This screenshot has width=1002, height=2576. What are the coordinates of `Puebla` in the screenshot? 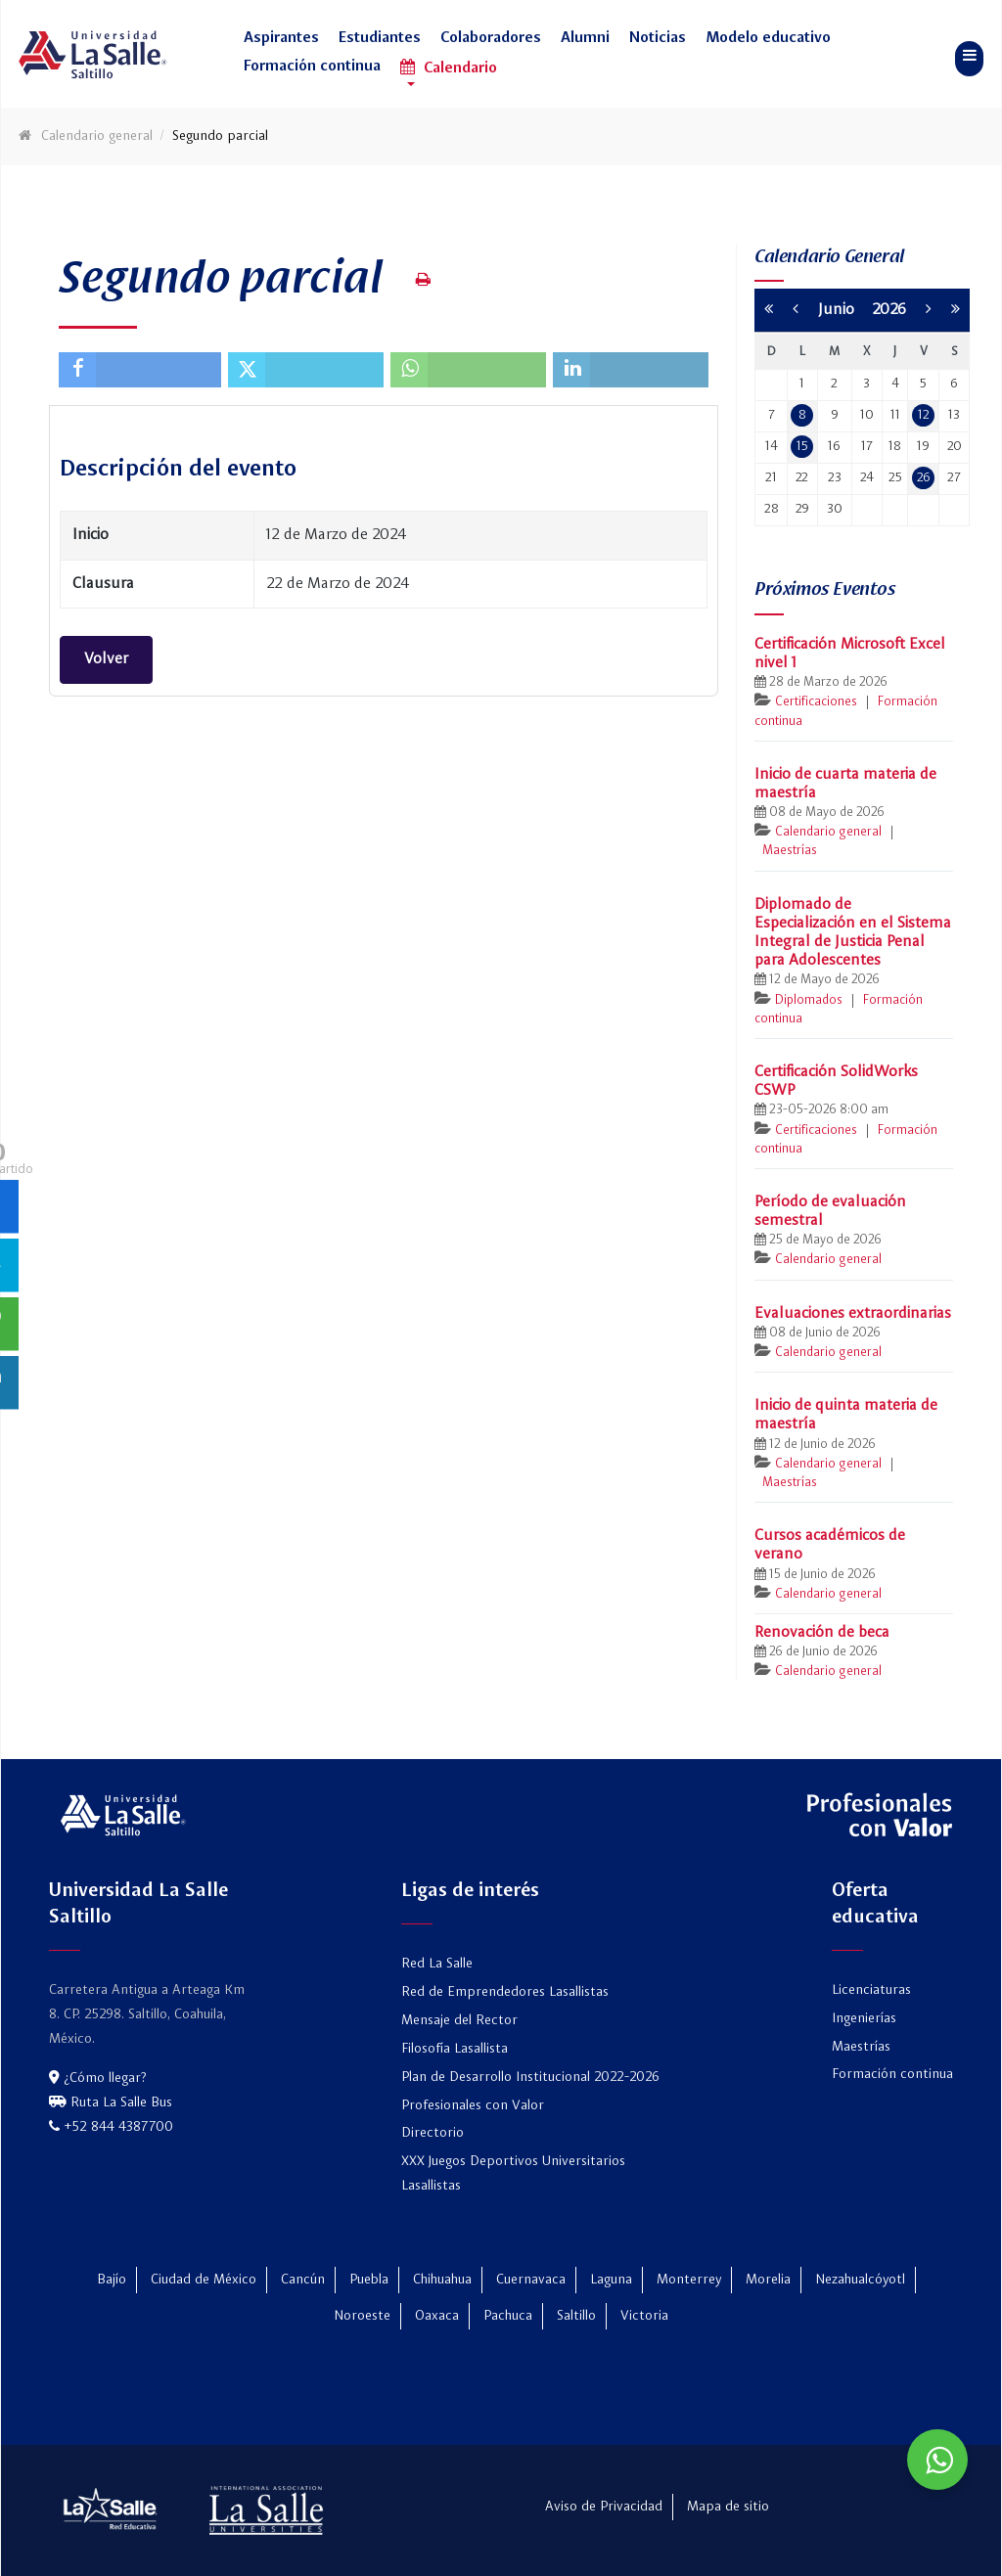 It's located at (368, 2279).